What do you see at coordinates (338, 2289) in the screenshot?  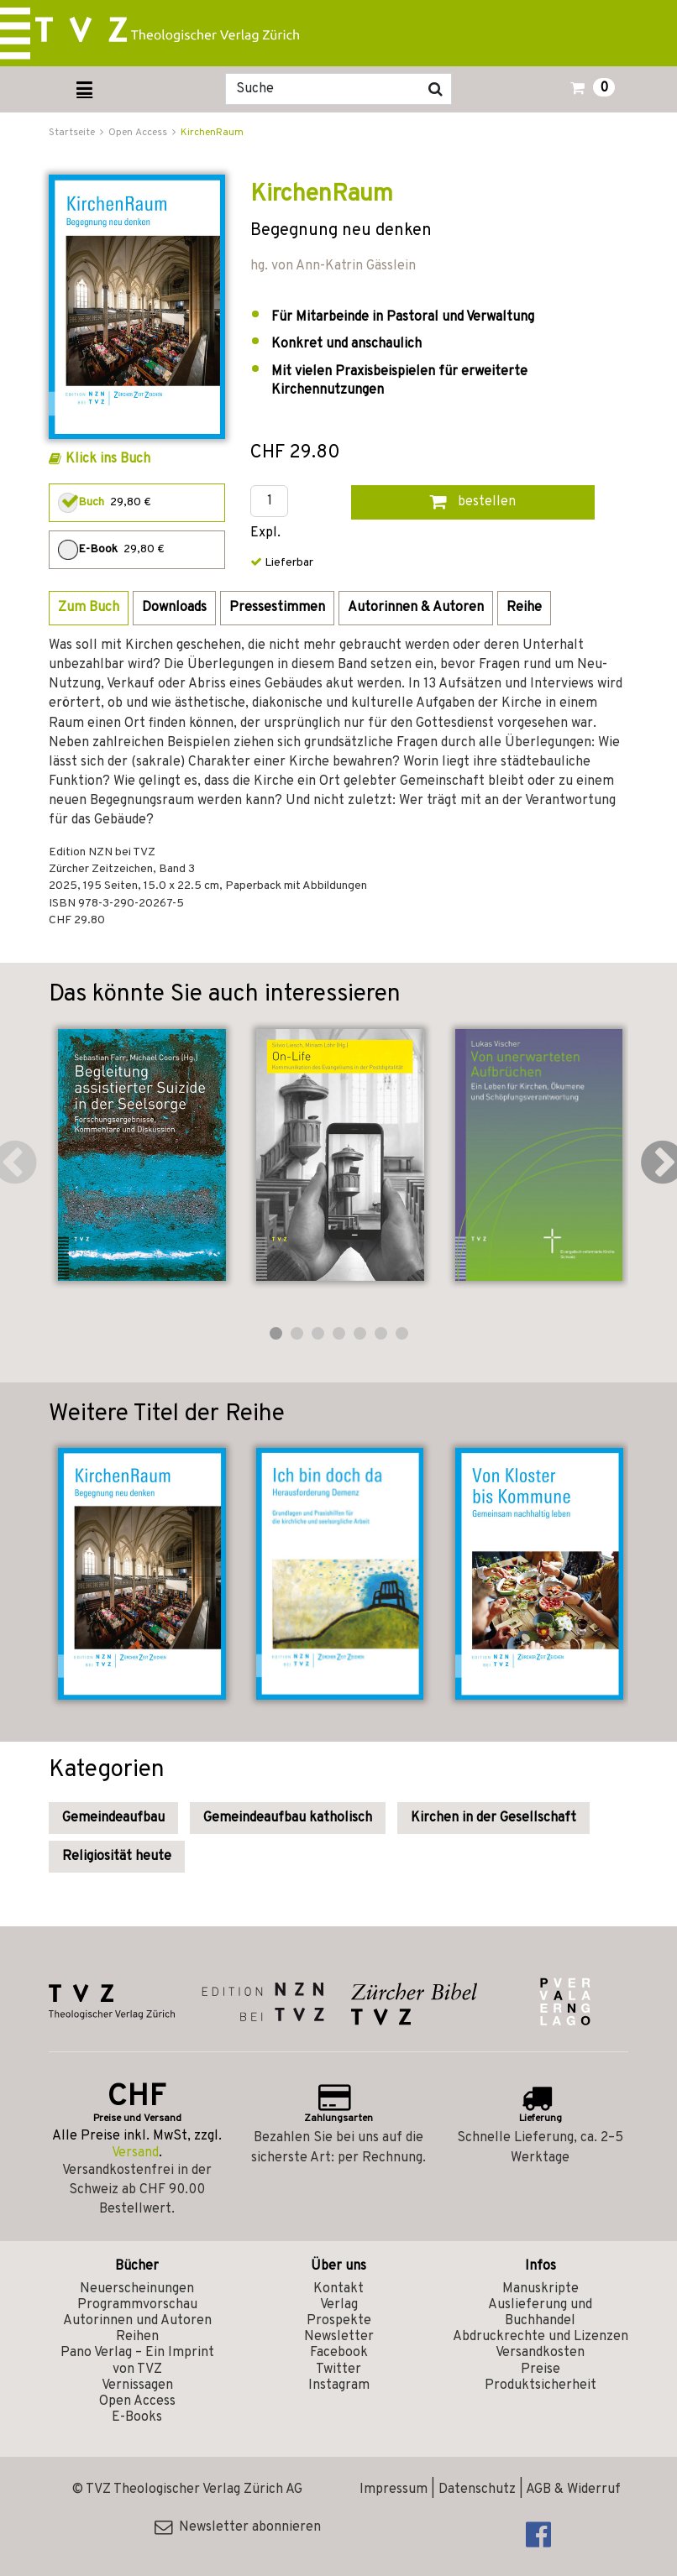 I see `Kontakt` at bounding box center [338, 2289].